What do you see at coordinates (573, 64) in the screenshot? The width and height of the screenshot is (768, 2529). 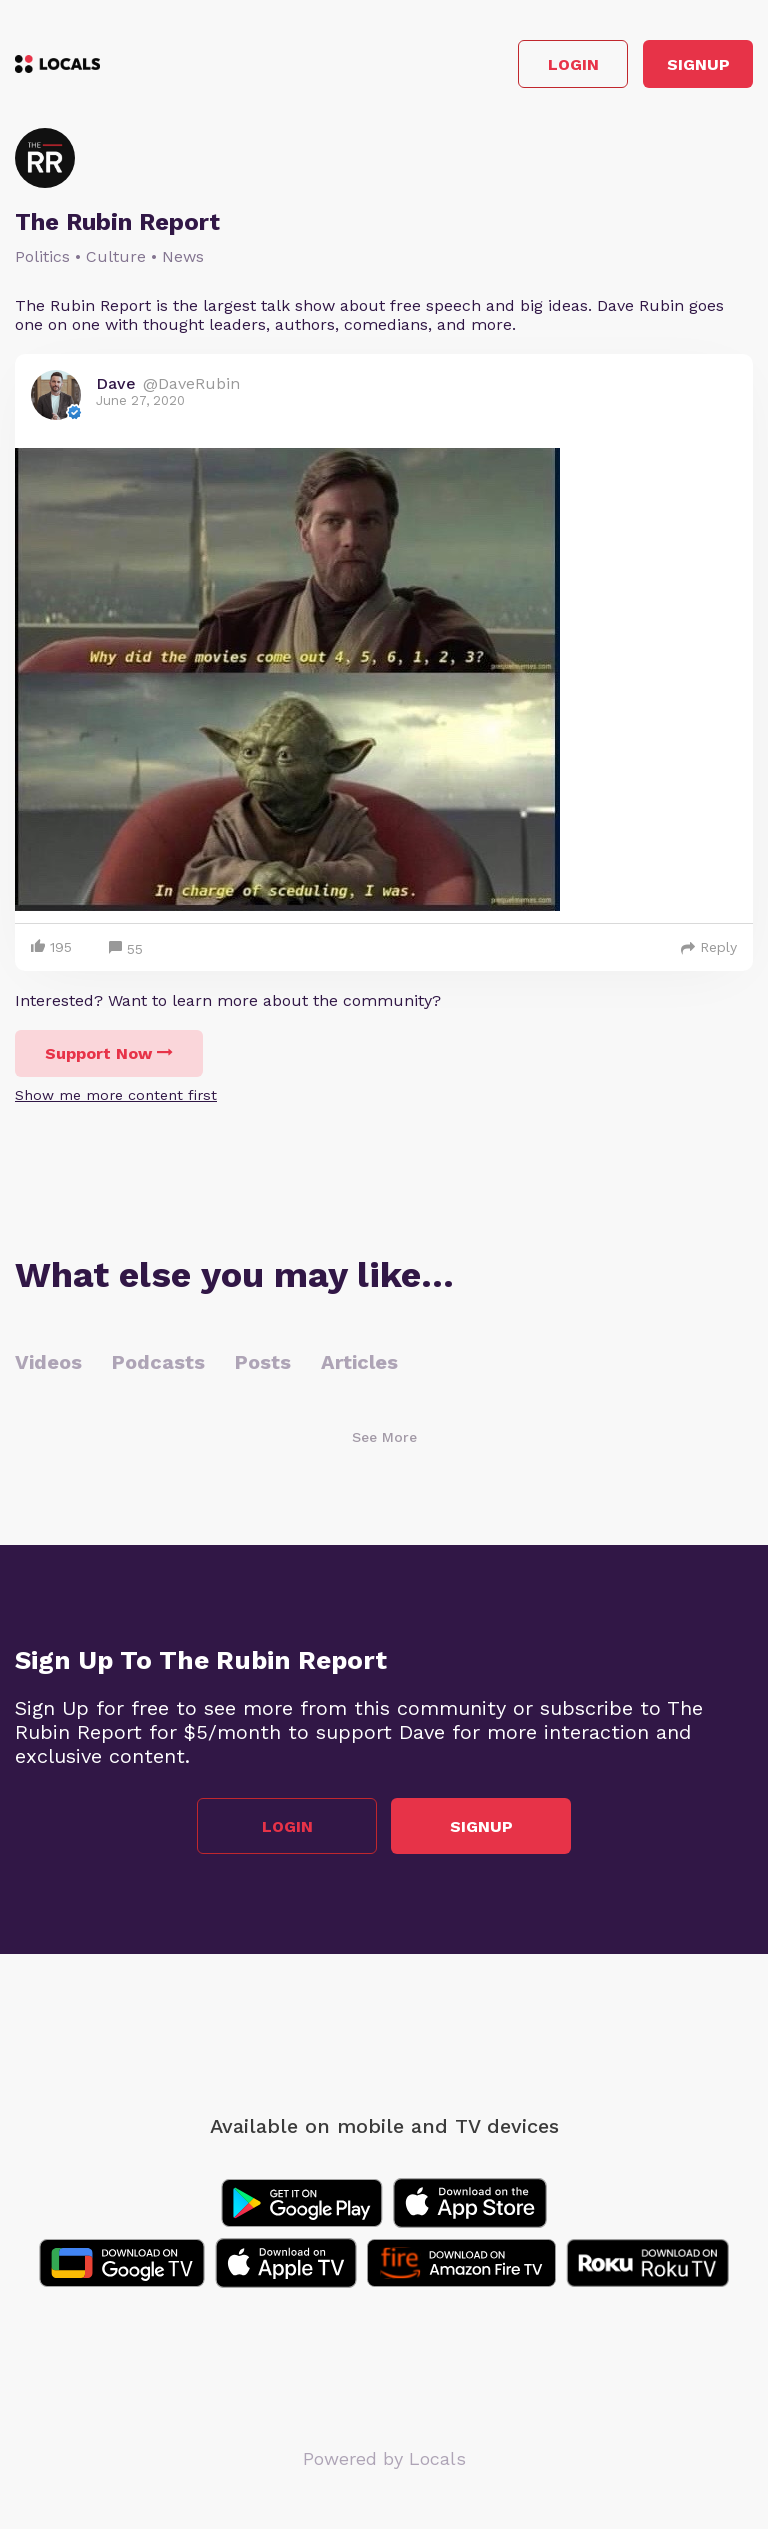 I see `Login` at bounding box center [573, 64].